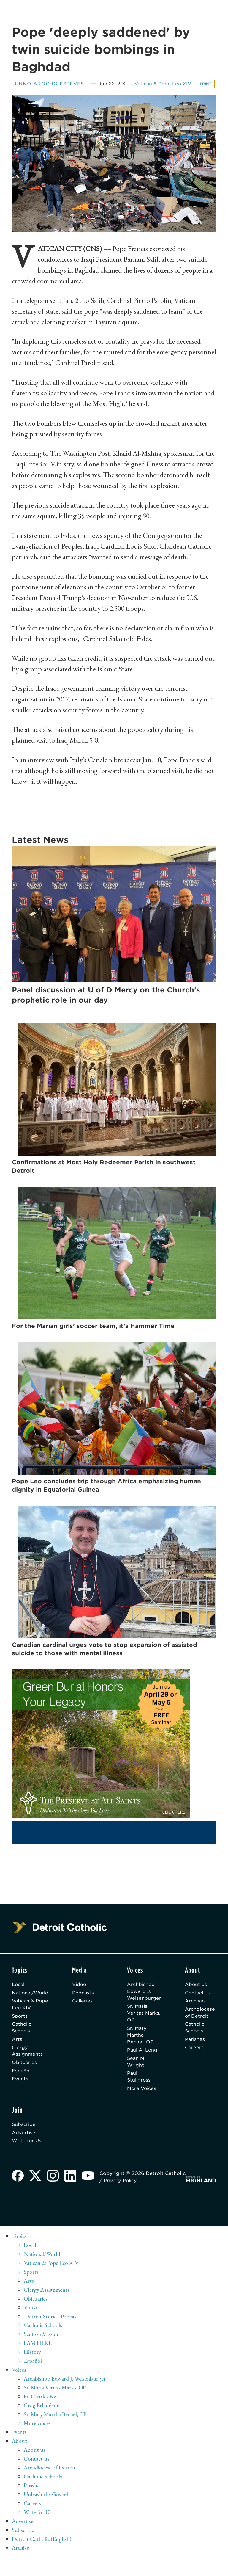 This screenshot has height=2576, width=228. I want to click on Sent on Mission, so click(42, 2352).